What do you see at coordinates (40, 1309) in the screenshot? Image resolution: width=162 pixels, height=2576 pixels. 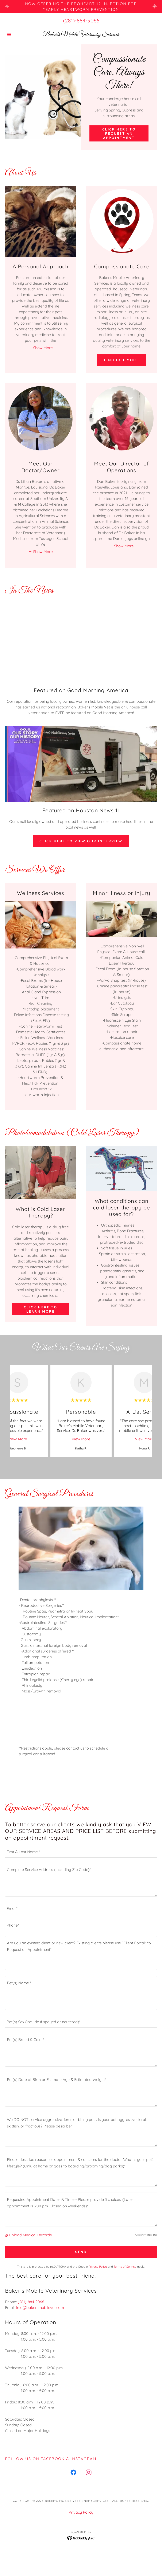 I see `Click here to learn more` at bounding box center [40, 1309].